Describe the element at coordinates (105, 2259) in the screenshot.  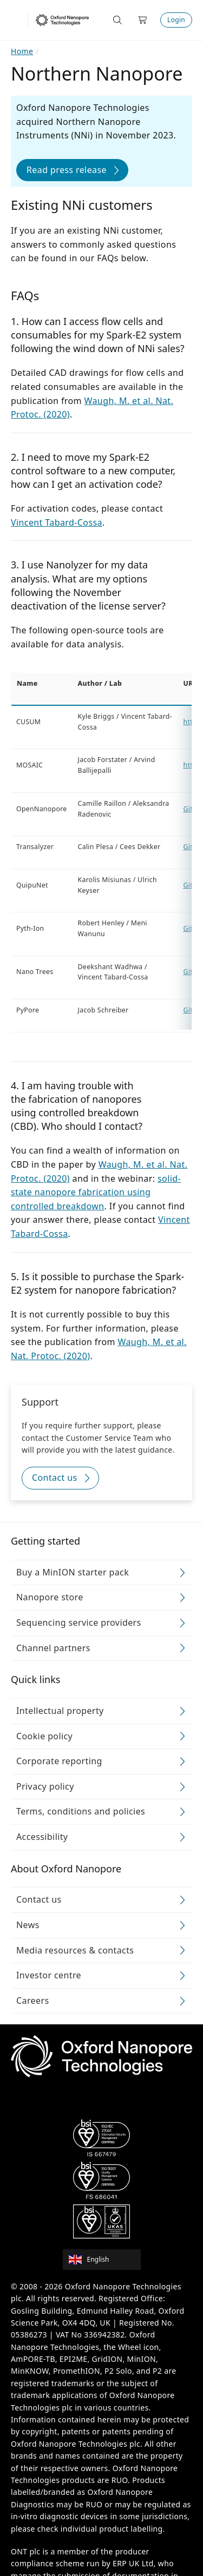
I see `[combobox]` at that location.